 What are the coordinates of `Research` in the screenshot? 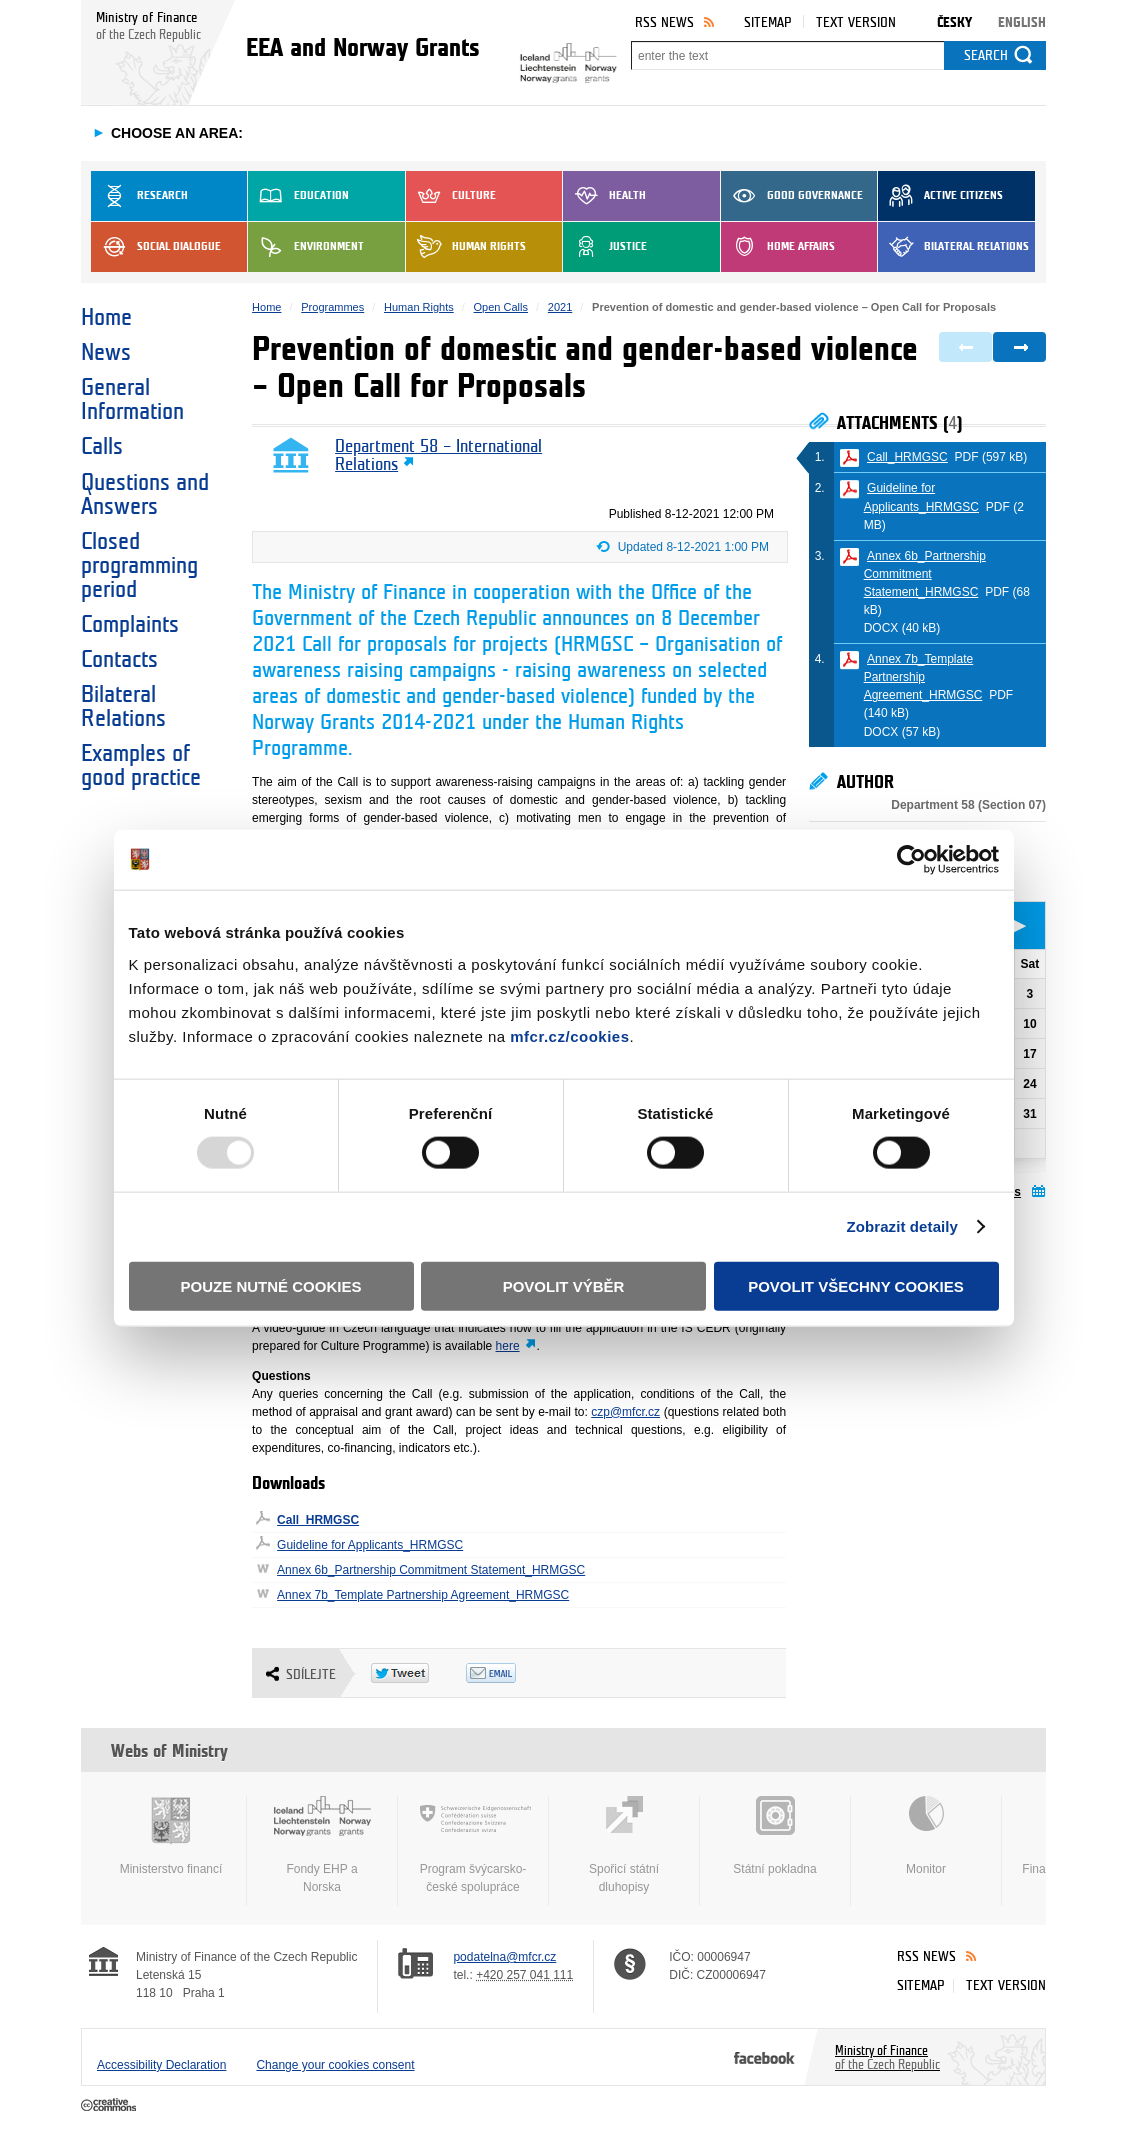 It's located at (139, 196).